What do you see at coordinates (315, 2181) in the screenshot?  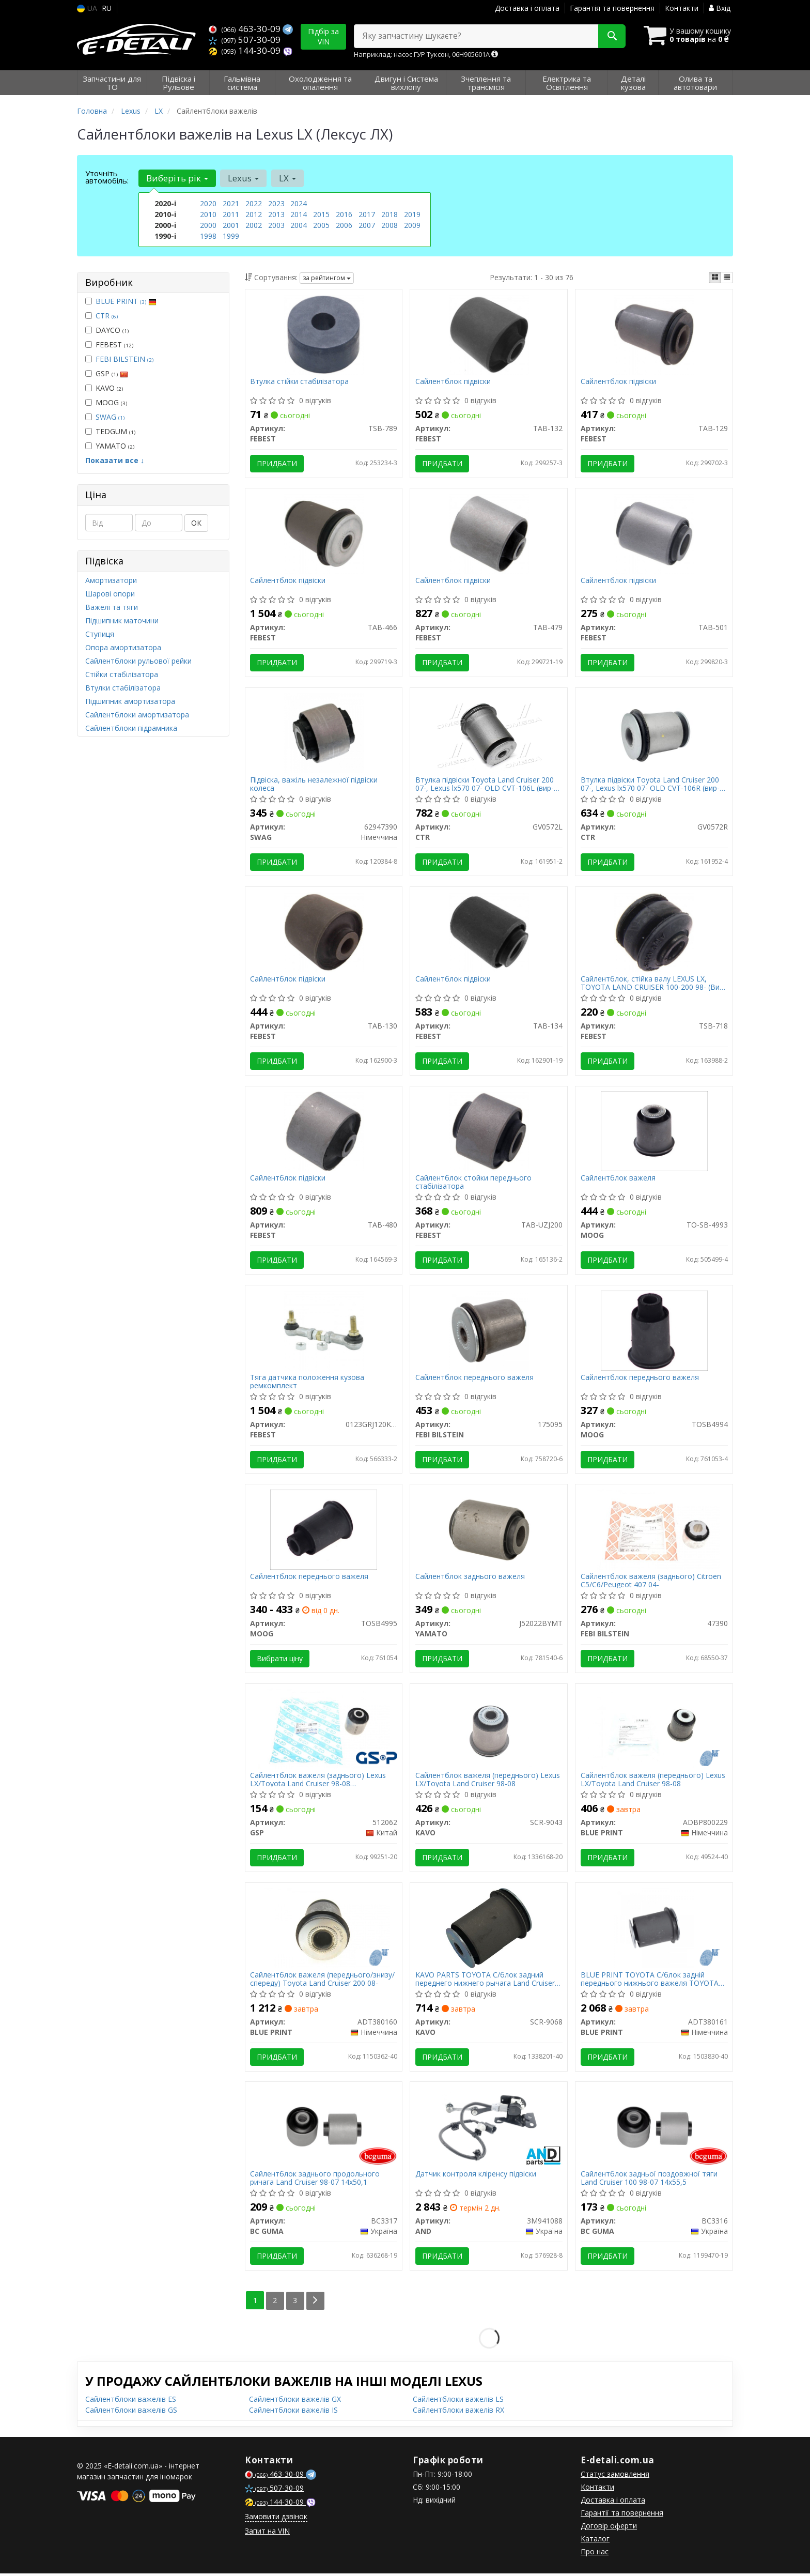 I see `Сайлентблок заднього продольного ричага Land Cruiser 98-07 14х50,1` at bounding box center [315, 2181].